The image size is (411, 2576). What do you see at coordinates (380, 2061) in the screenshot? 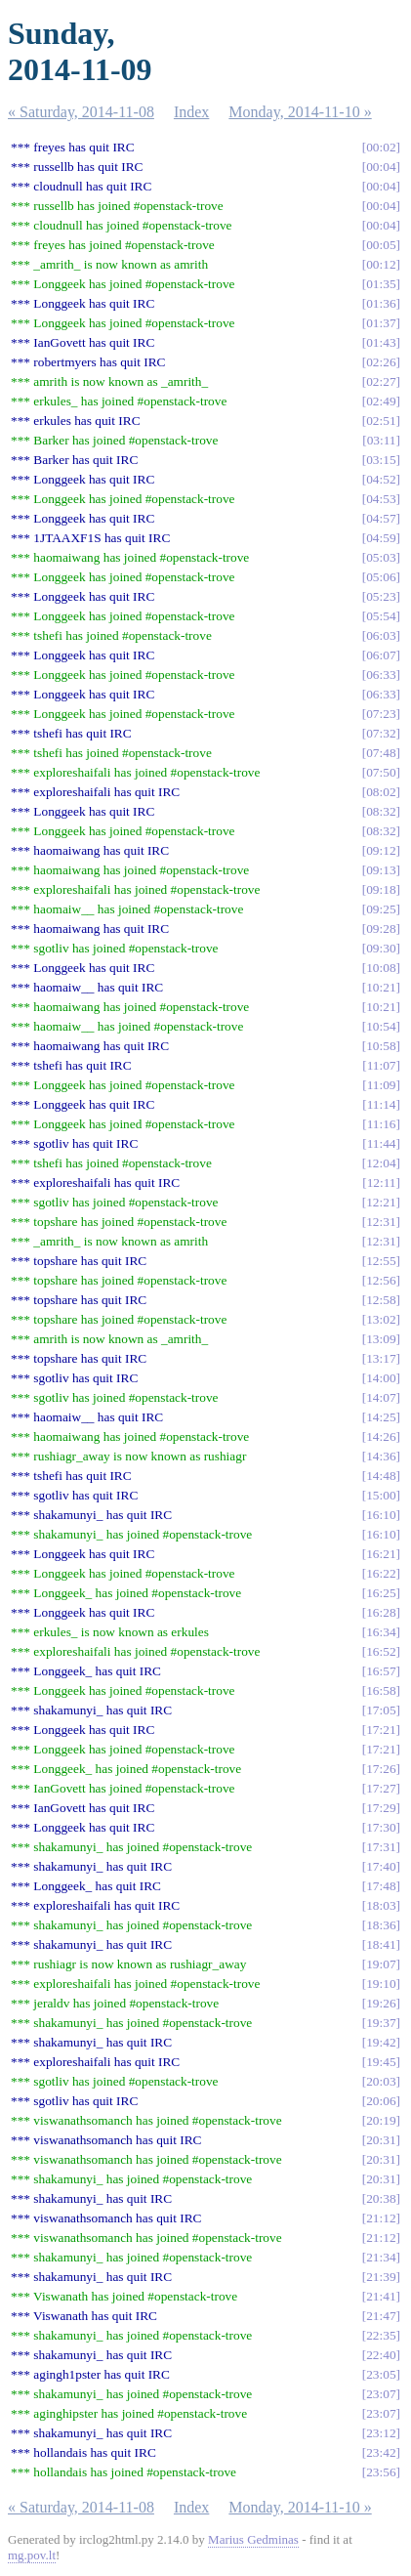
I see `19:45` at bounding box center [380, 2061].